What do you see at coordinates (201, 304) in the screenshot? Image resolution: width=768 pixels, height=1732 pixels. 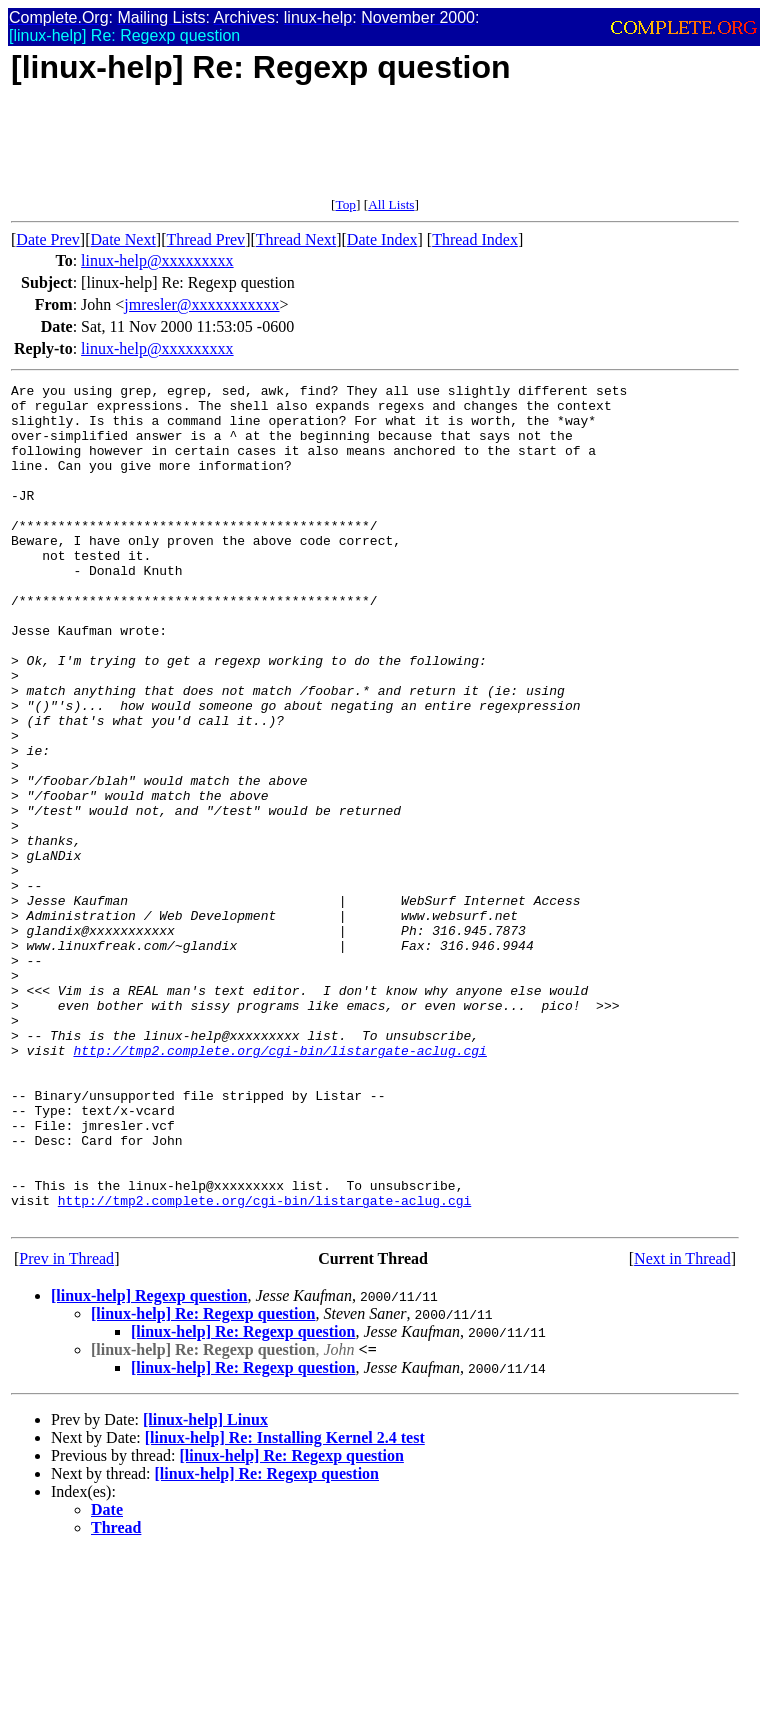 I see `jmresler@xxxxxxxxxxx` at bounding box center [201, 304].